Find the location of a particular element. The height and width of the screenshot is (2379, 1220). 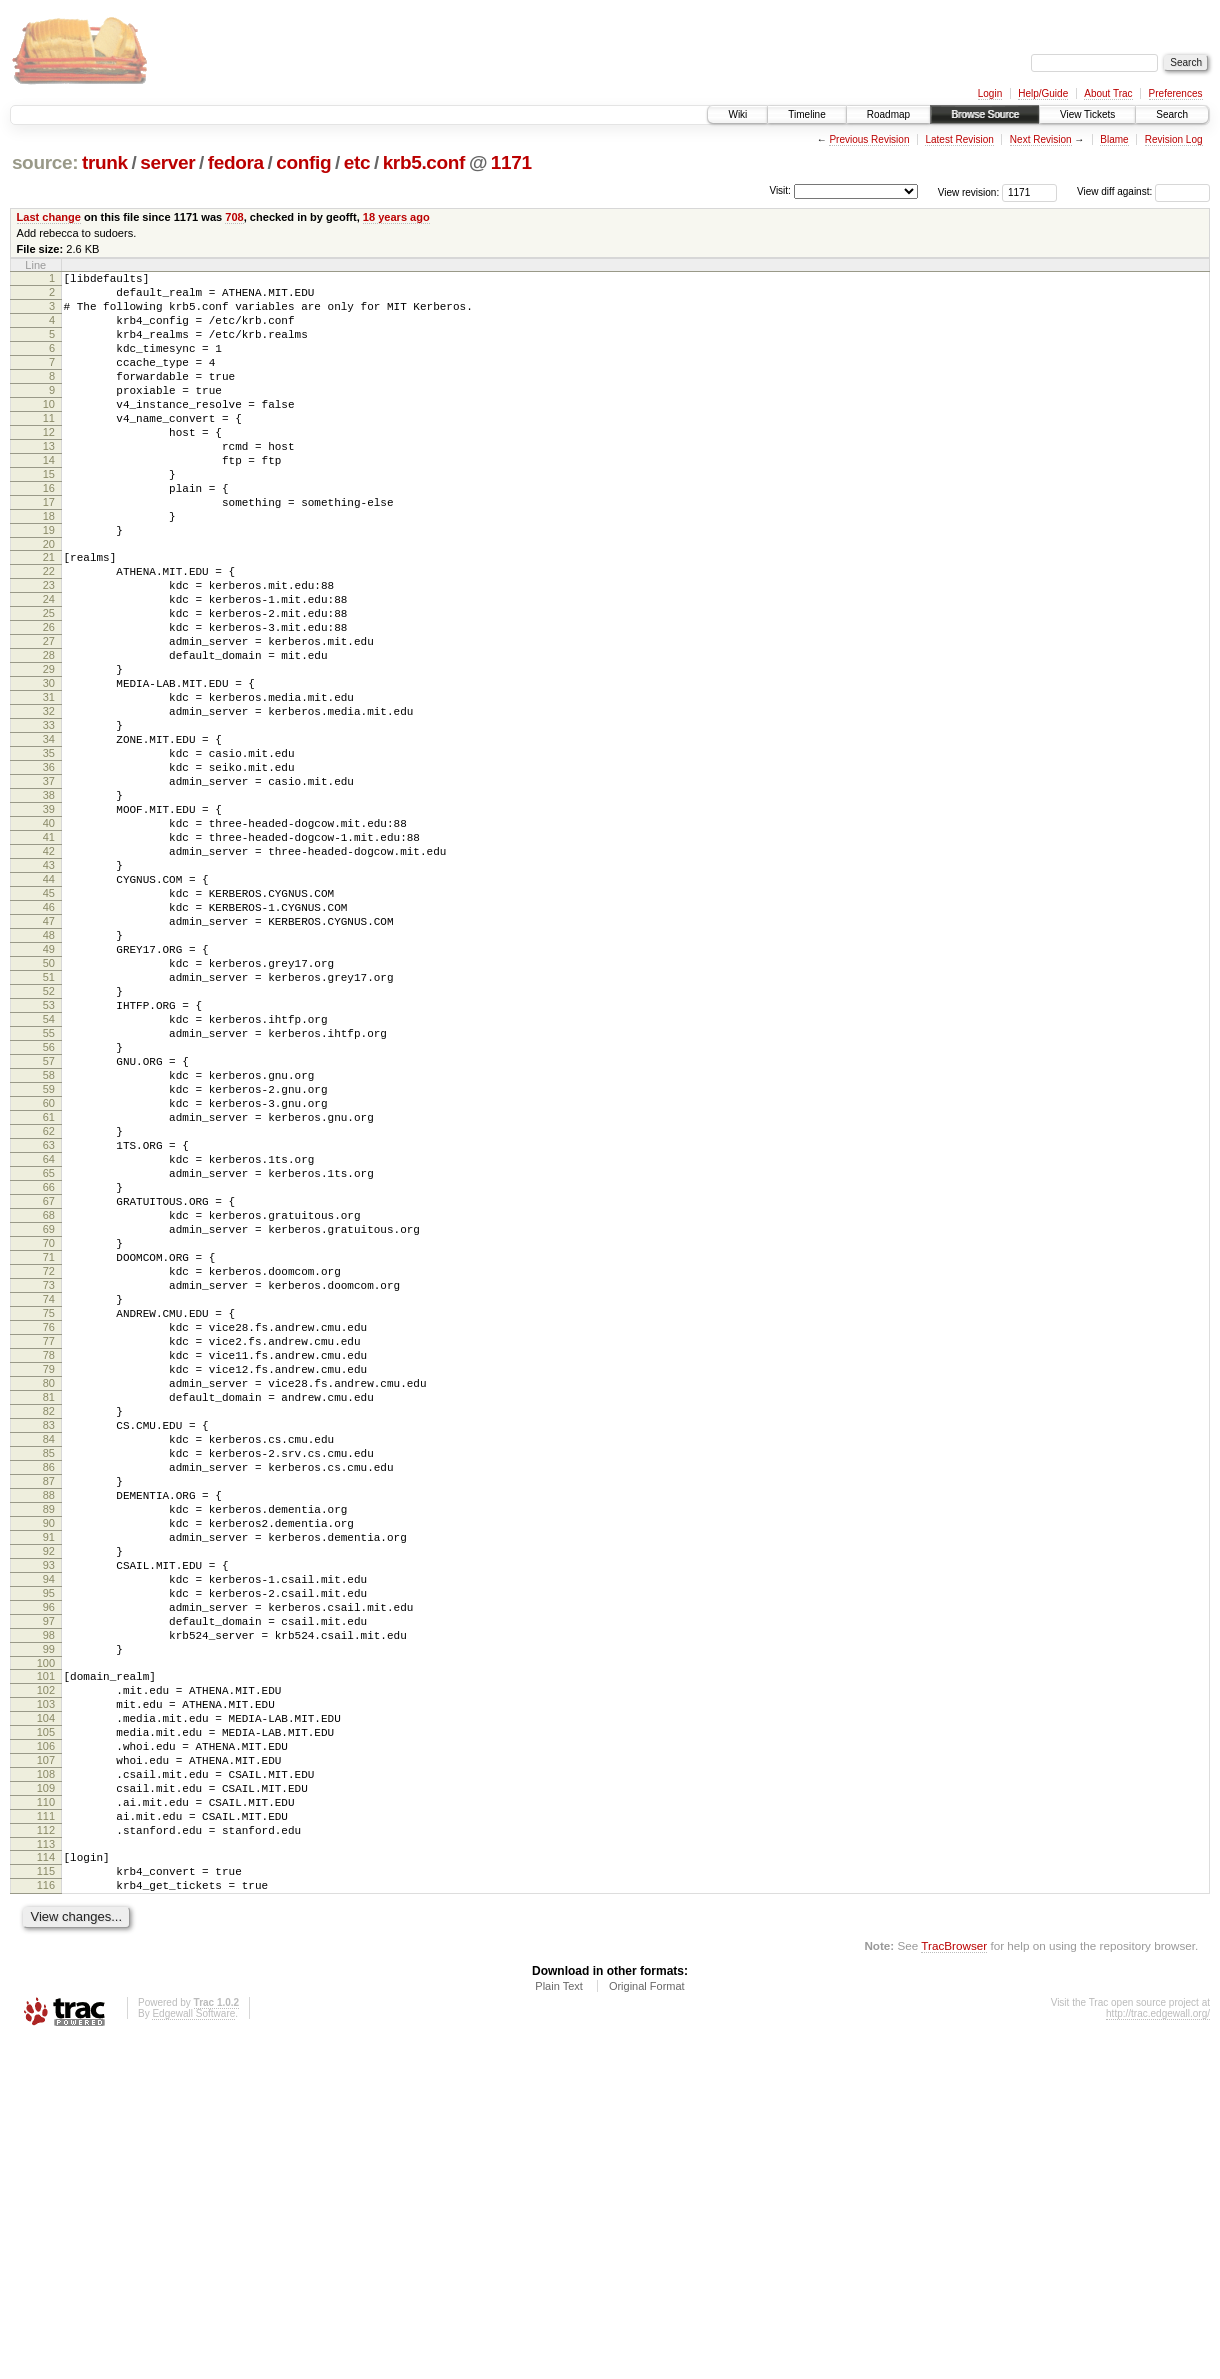

50 is located at coordinates (49, 1107).